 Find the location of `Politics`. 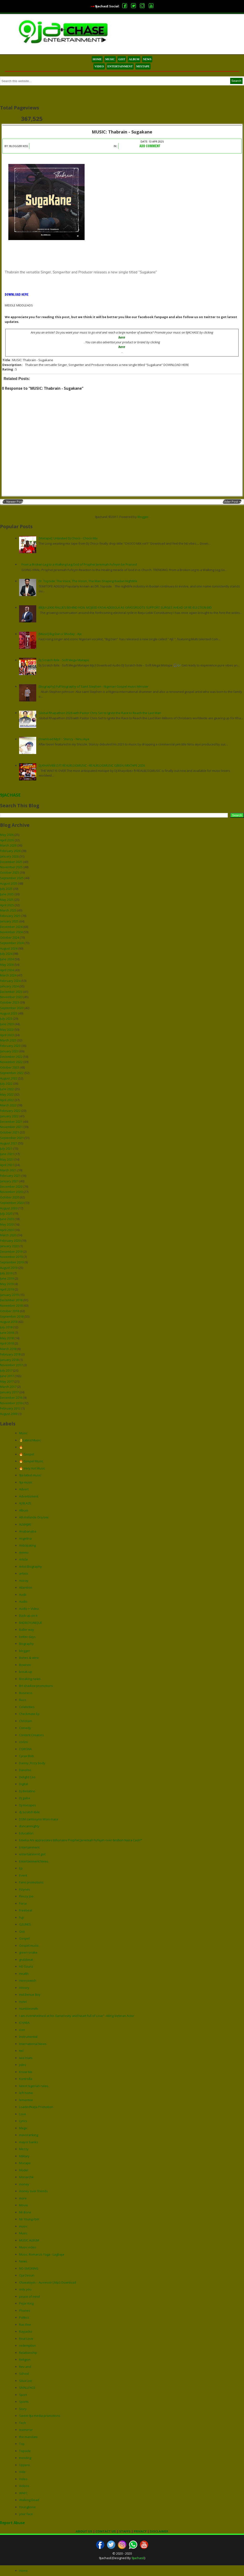

Politics is located at coordinates (24, 2317).